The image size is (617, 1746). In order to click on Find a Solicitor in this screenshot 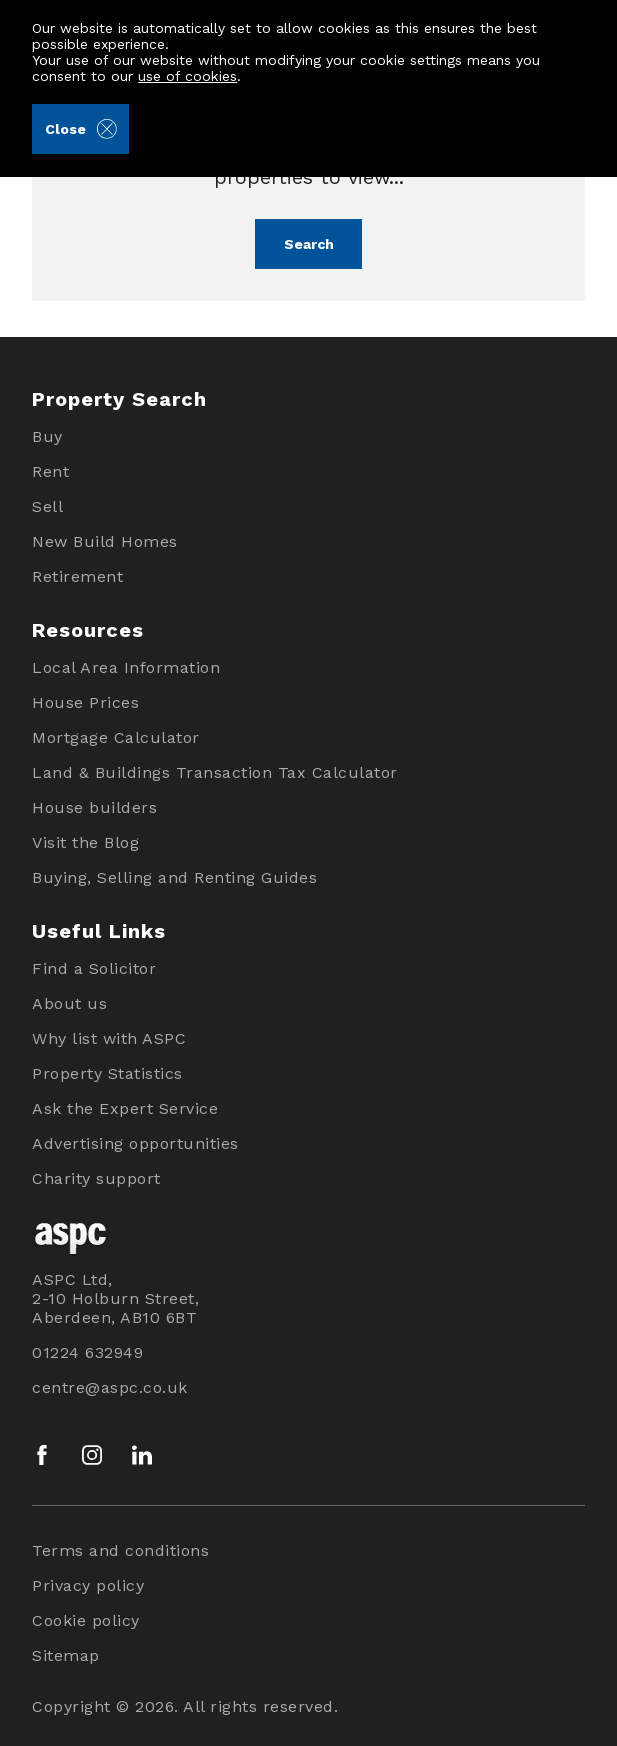, I will do `click(94, 968)`.